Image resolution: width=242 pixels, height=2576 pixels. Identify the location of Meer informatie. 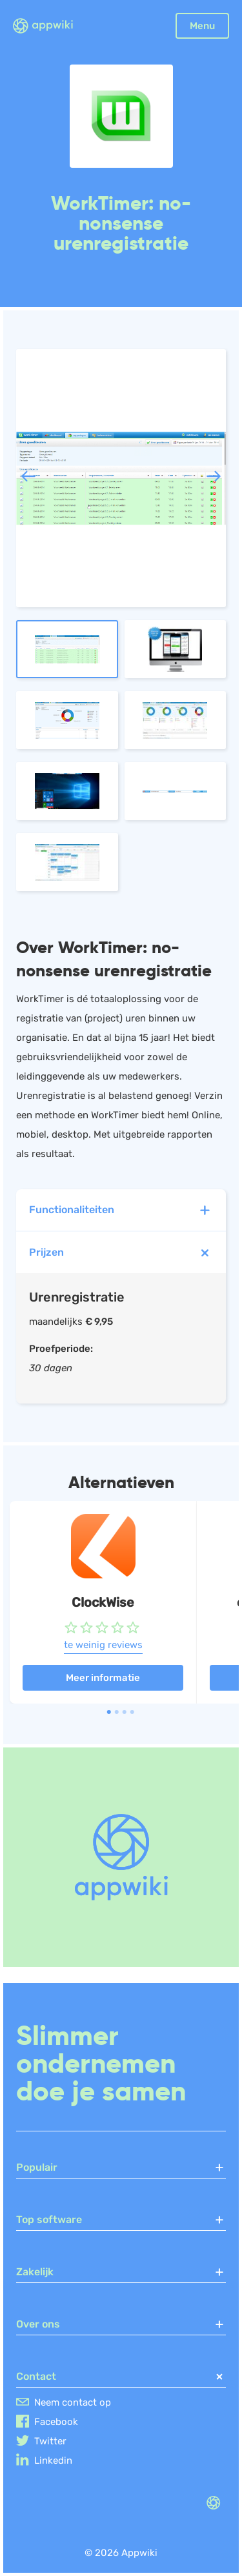
(103, 1678).